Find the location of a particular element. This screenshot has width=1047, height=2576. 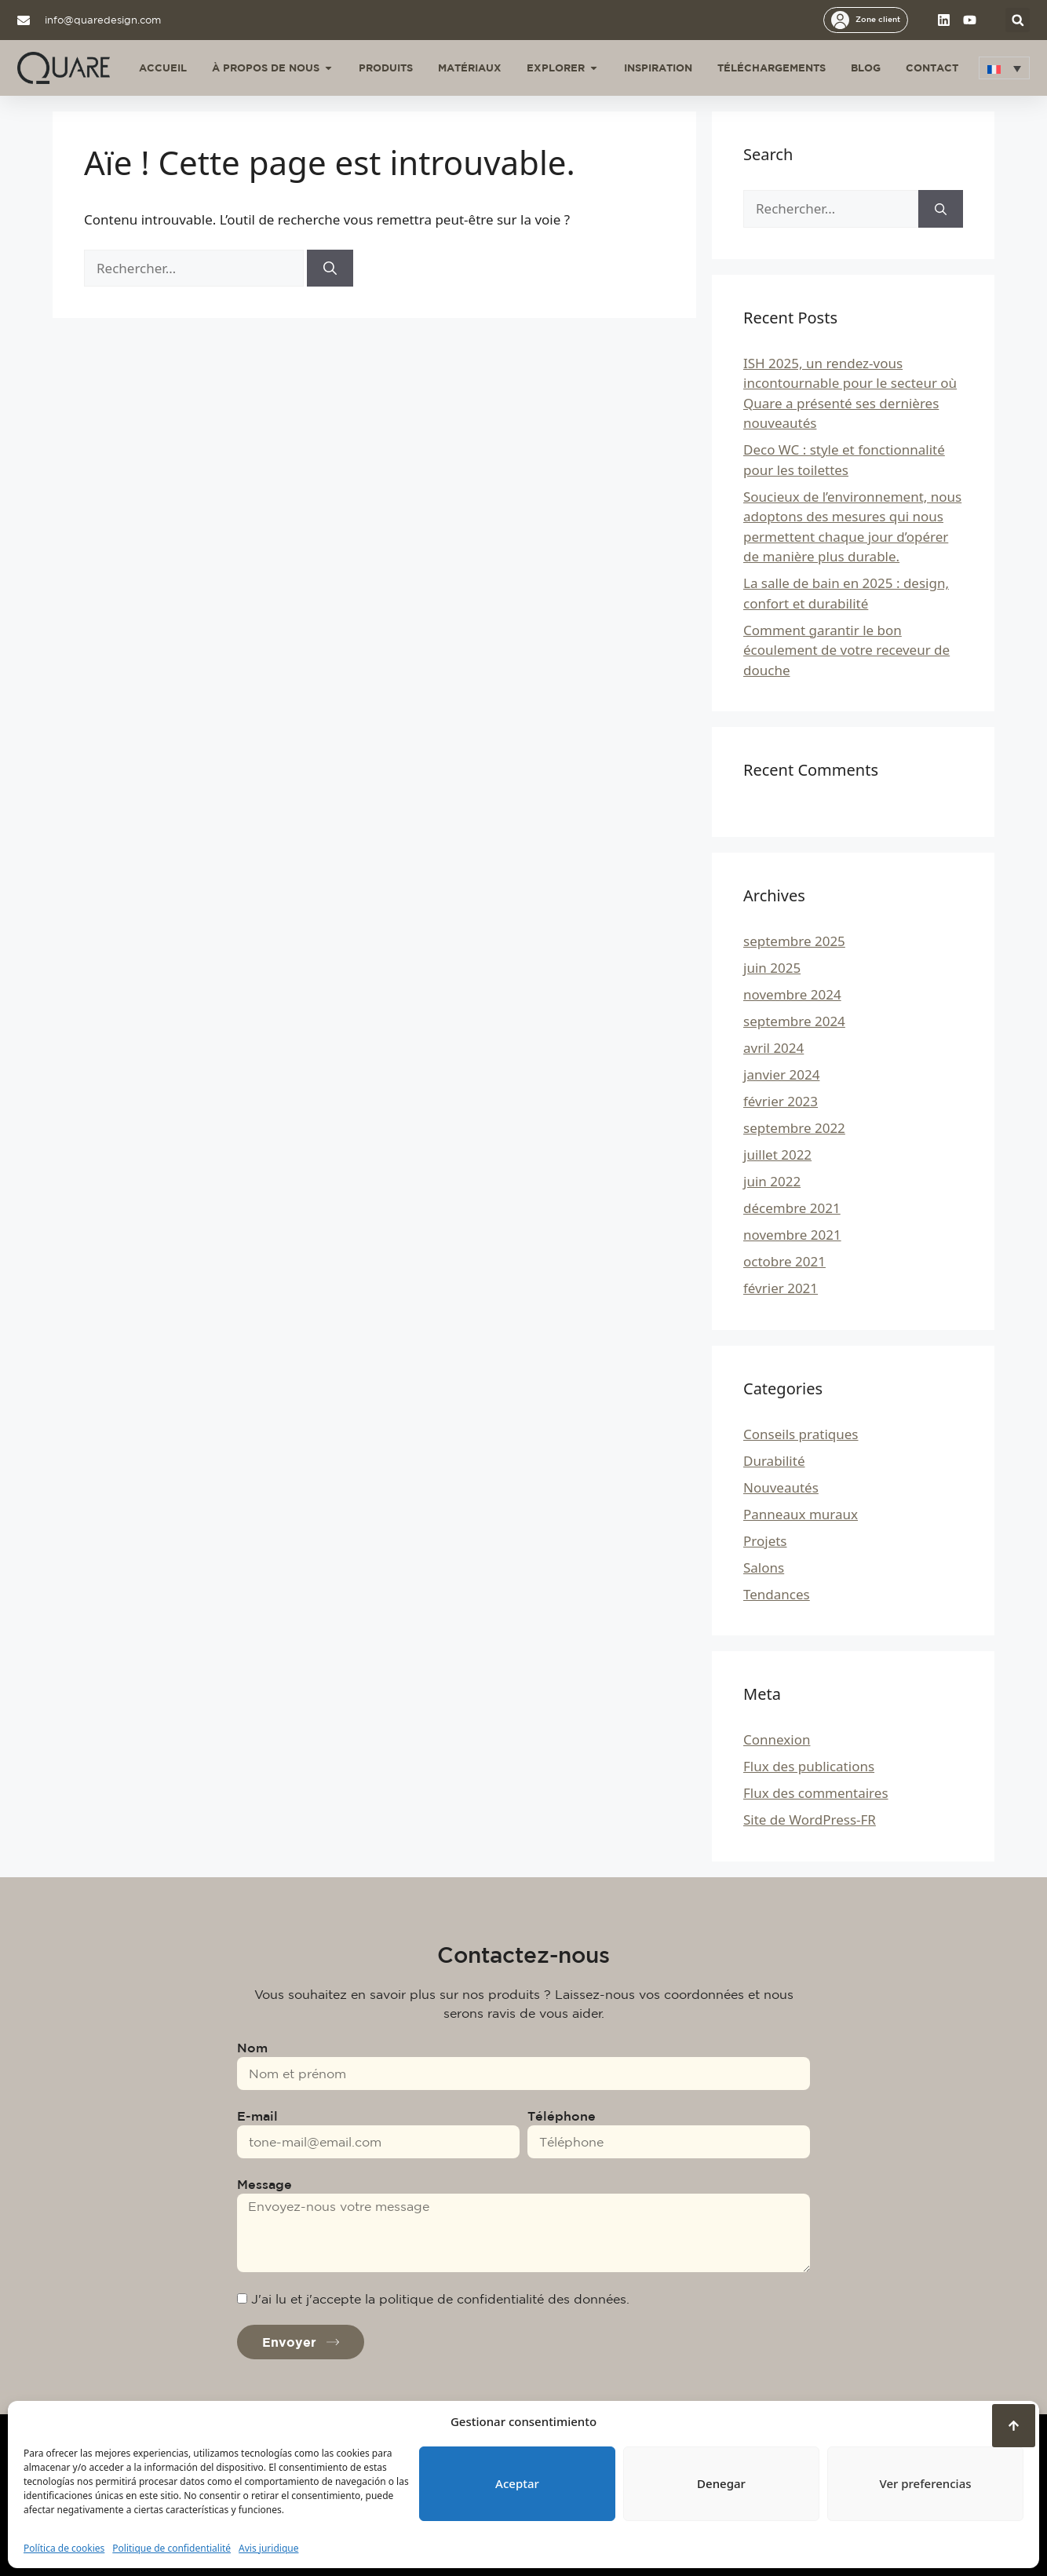

Avis juridique is located at coordinates (268, 2548).